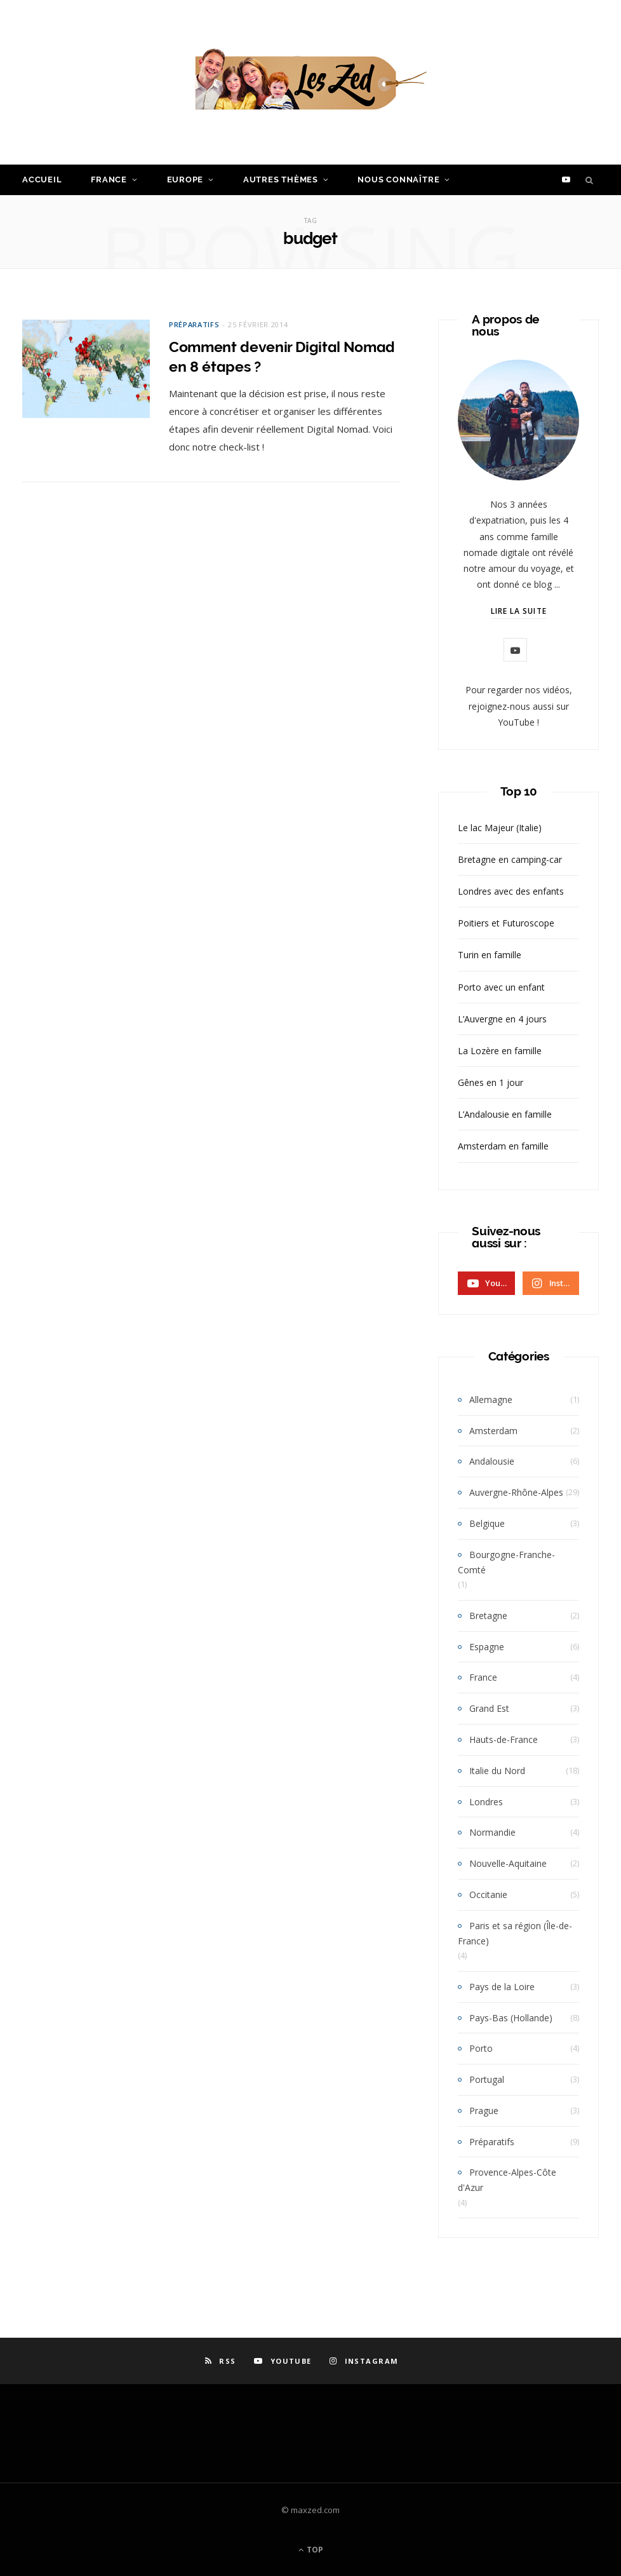  I want to click on Portugal, so click(486, 2079).